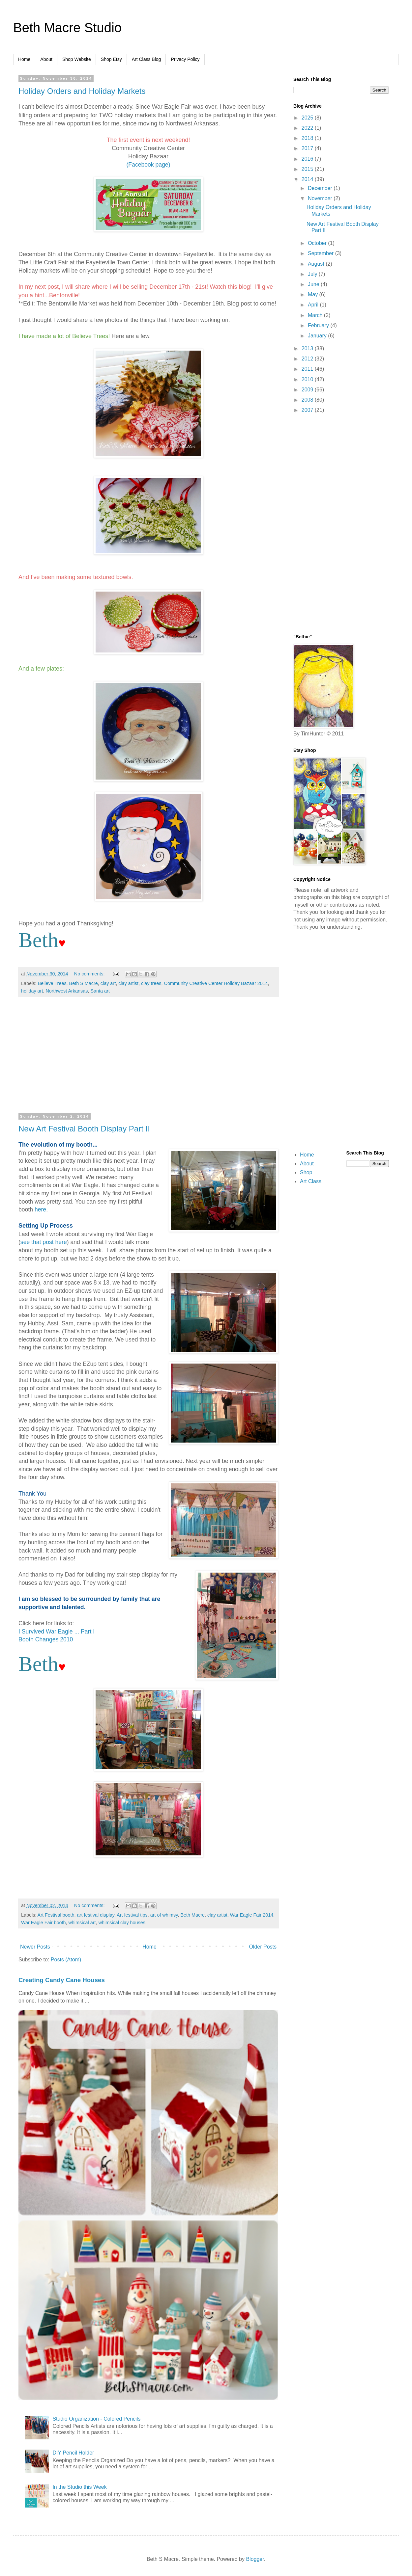 This screenshot has height=2576, width=412. Describe the element at coordinates (308, 148) in the screenshot. I see `2017` at that location.